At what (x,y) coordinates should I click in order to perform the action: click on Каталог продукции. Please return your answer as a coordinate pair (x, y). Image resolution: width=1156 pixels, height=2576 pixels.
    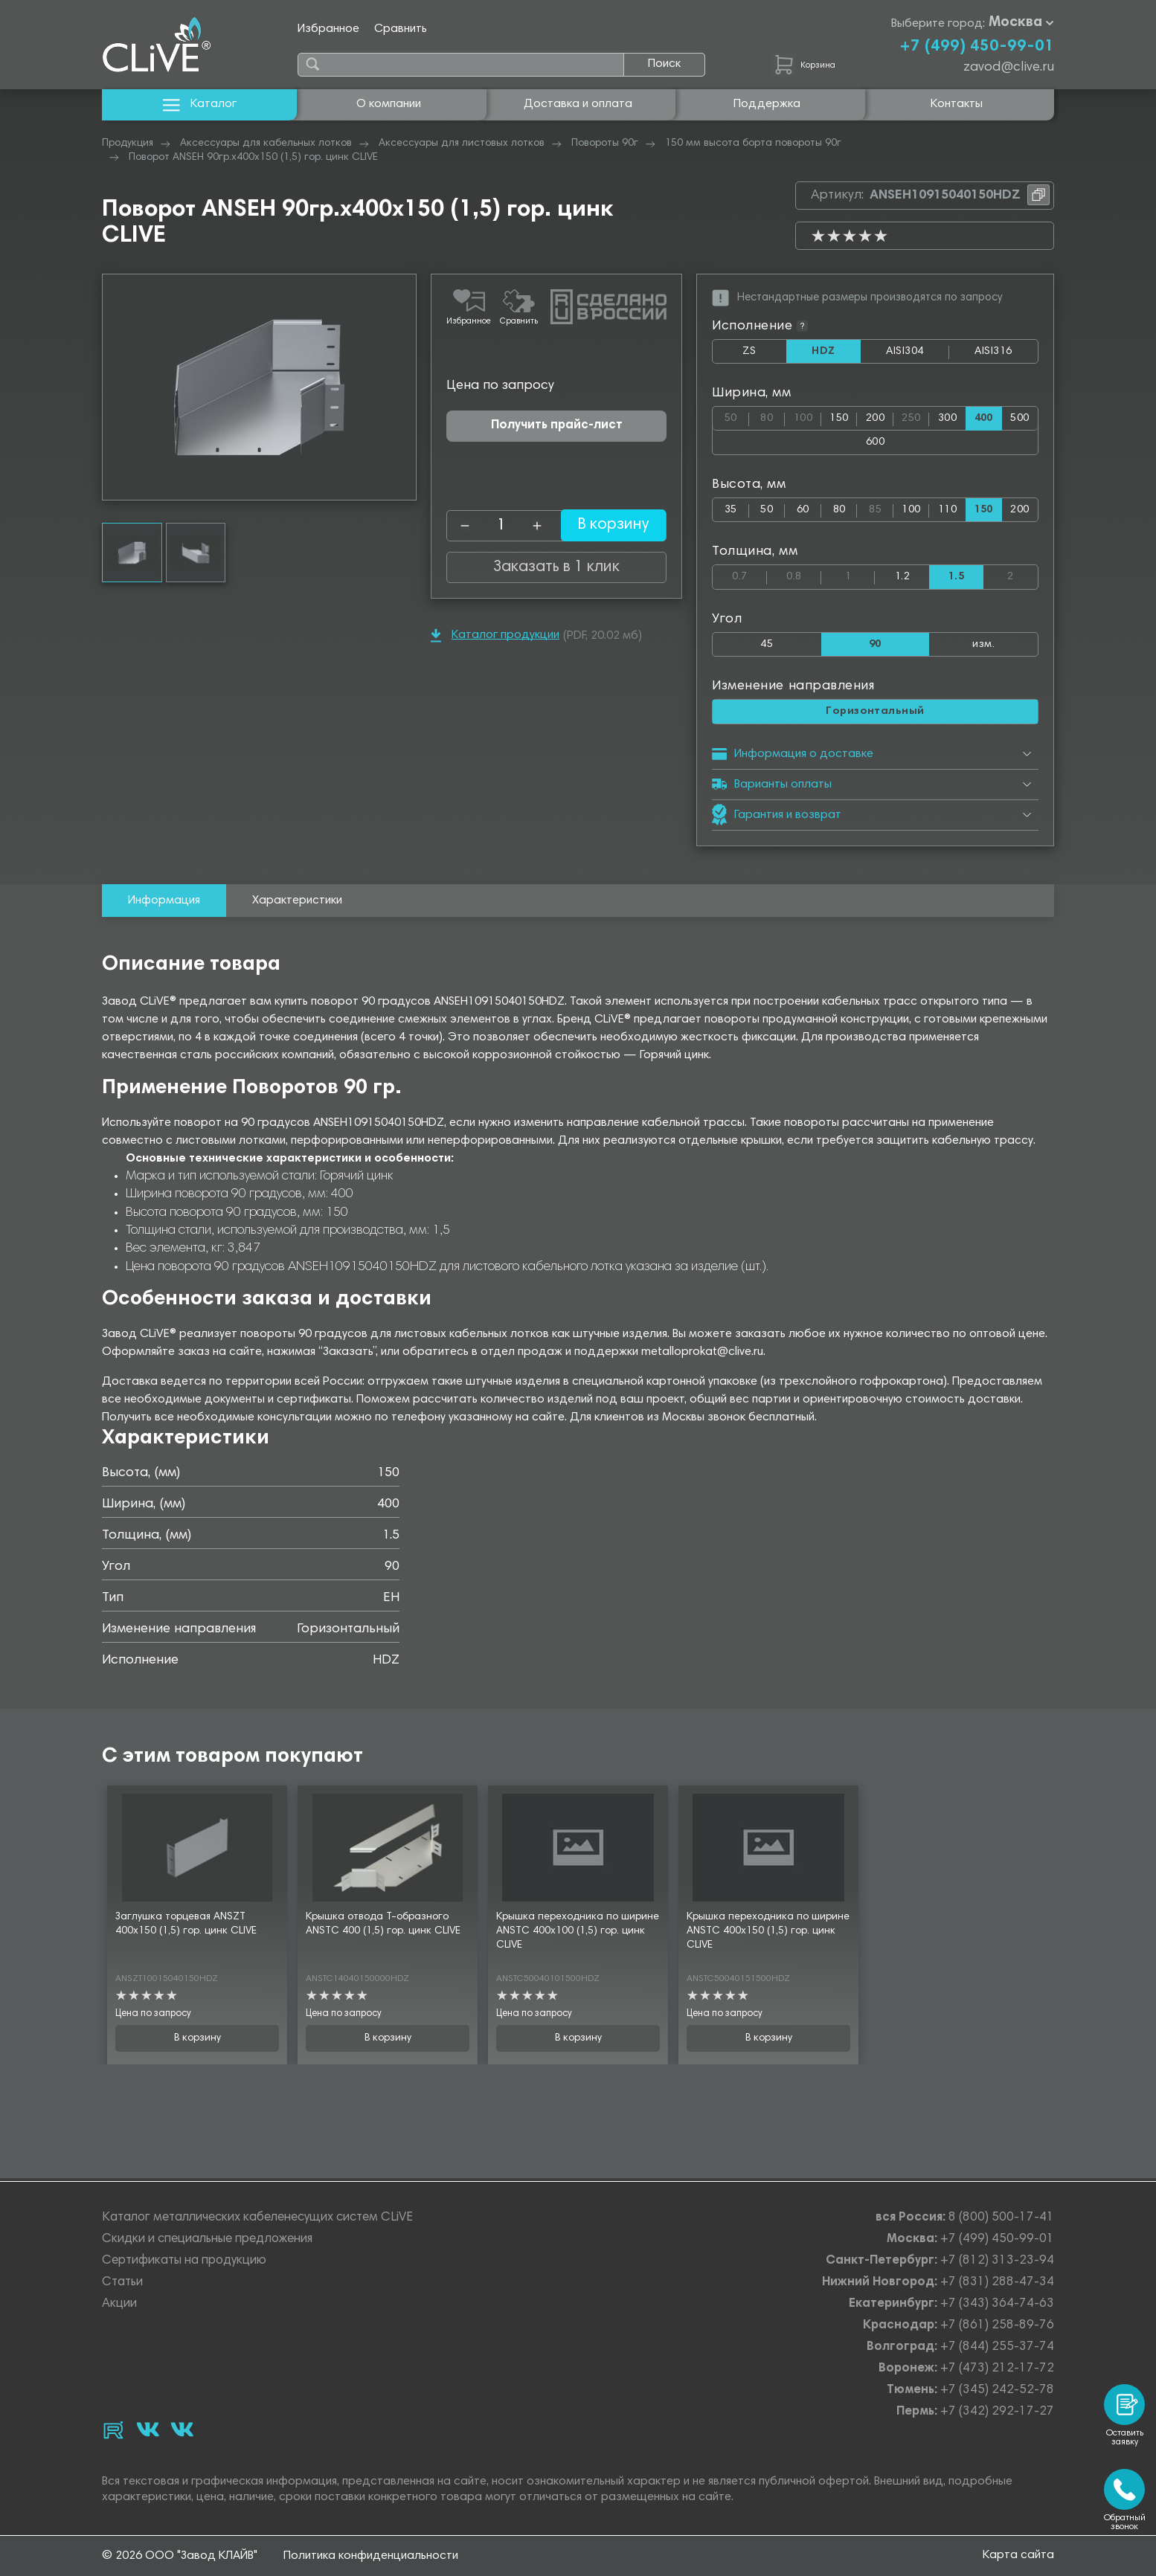
    Looking at the image, I should click on (495, 635).